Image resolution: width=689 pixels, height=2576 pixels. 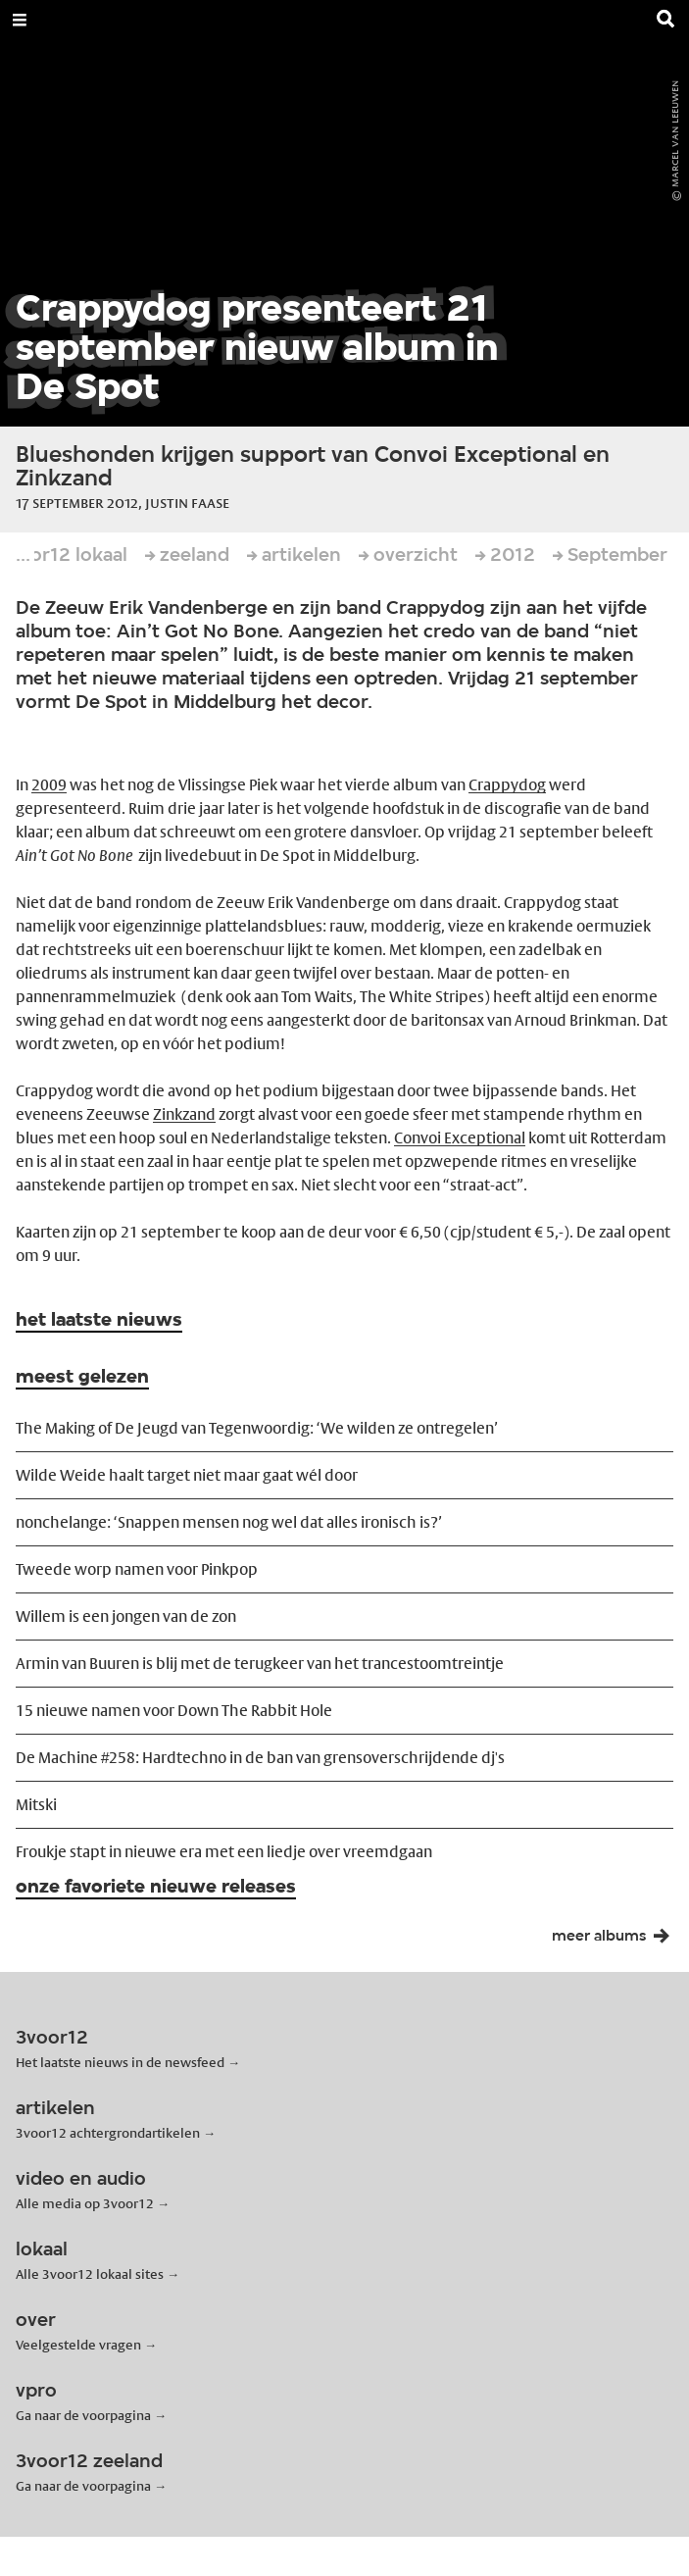 What do you see at coordinates (507, 785) in the screenshot?
I see `Crappydog` at bounding box center [507, 785].